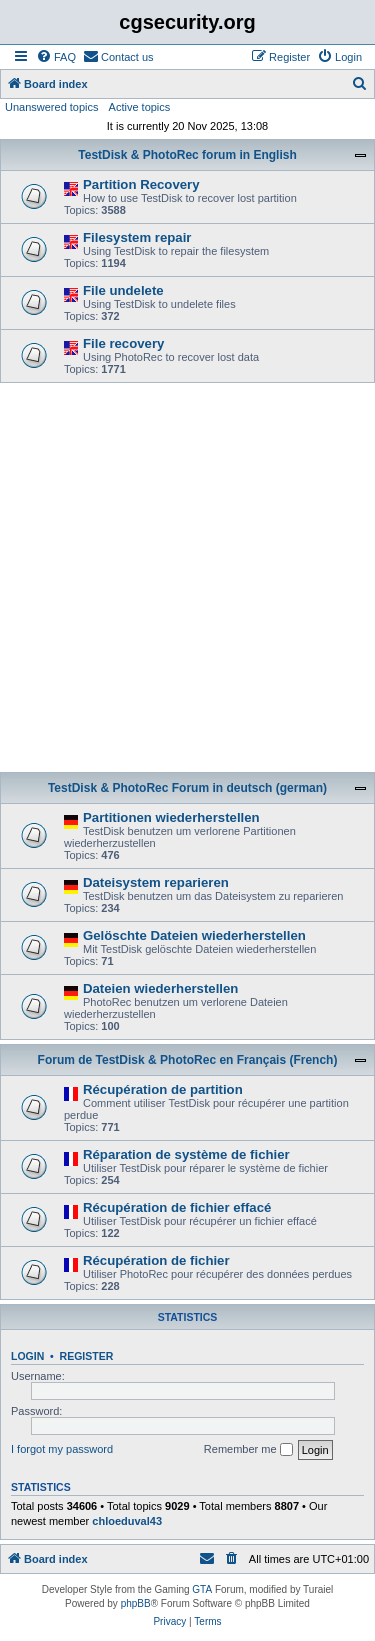  I want to click on Récupération de partition, so click(163, 1089).